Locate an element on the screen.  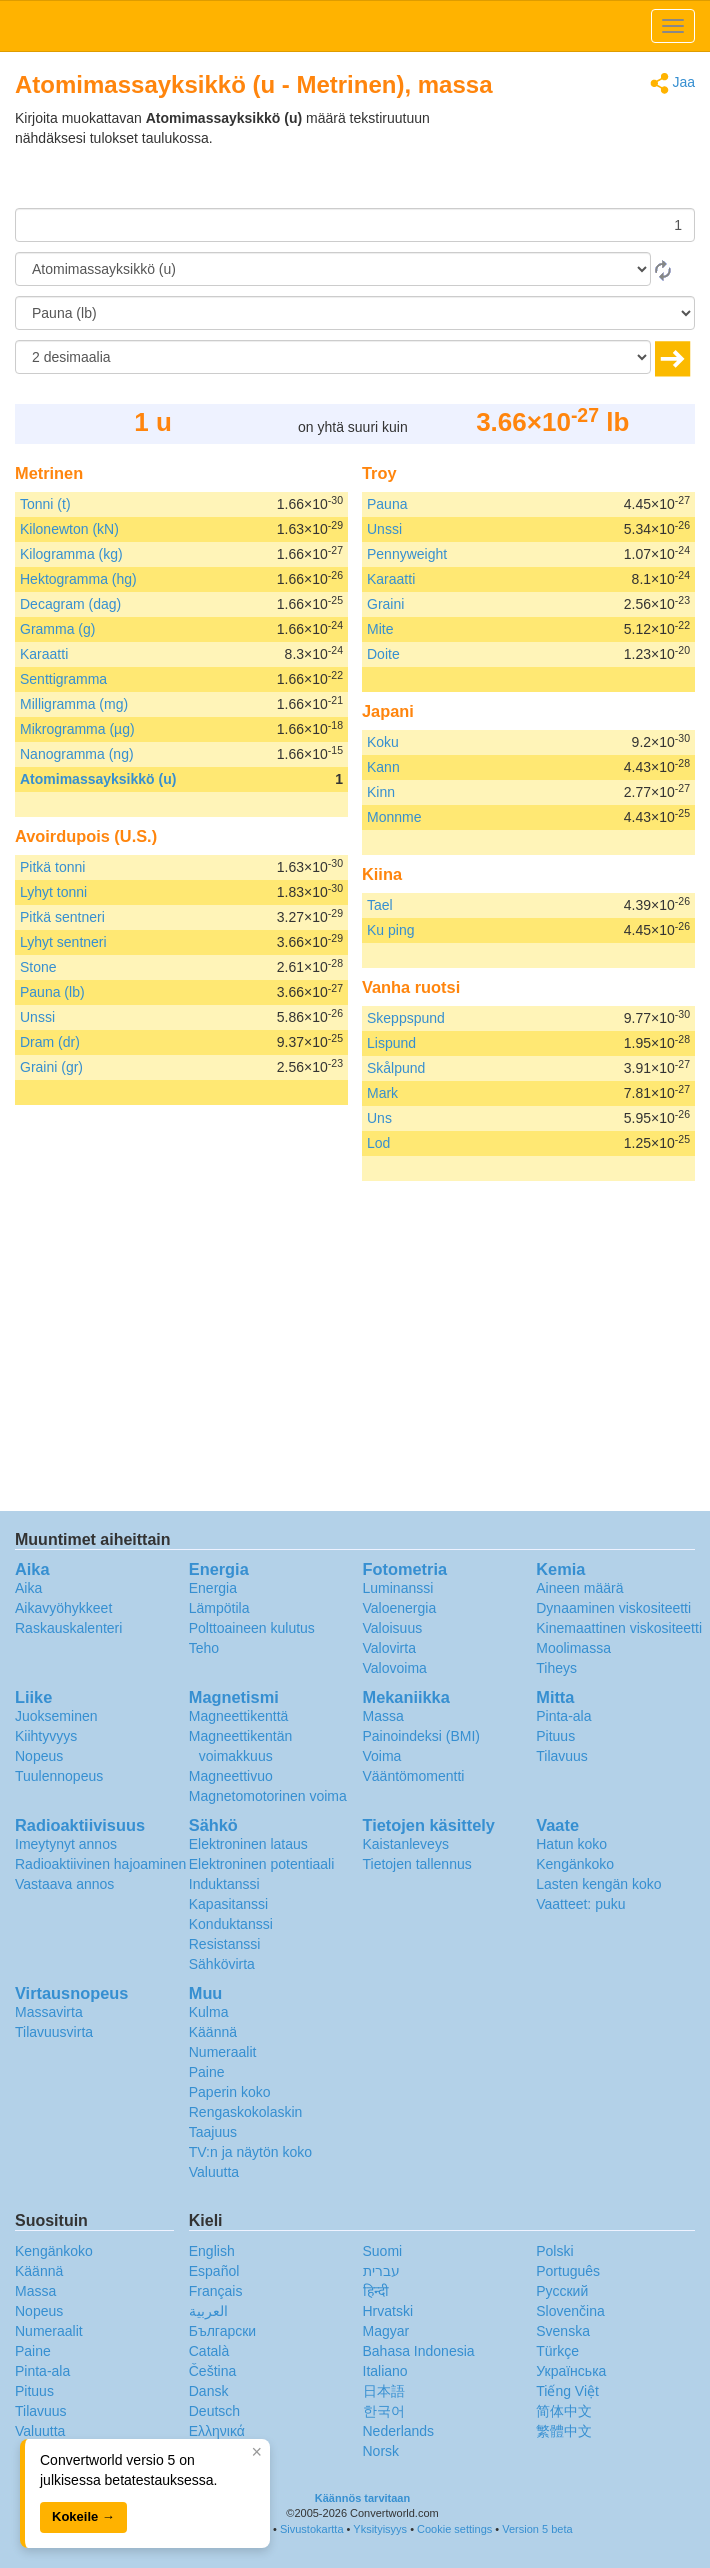
Yksityisyys is located at coordinates (380, 2529).